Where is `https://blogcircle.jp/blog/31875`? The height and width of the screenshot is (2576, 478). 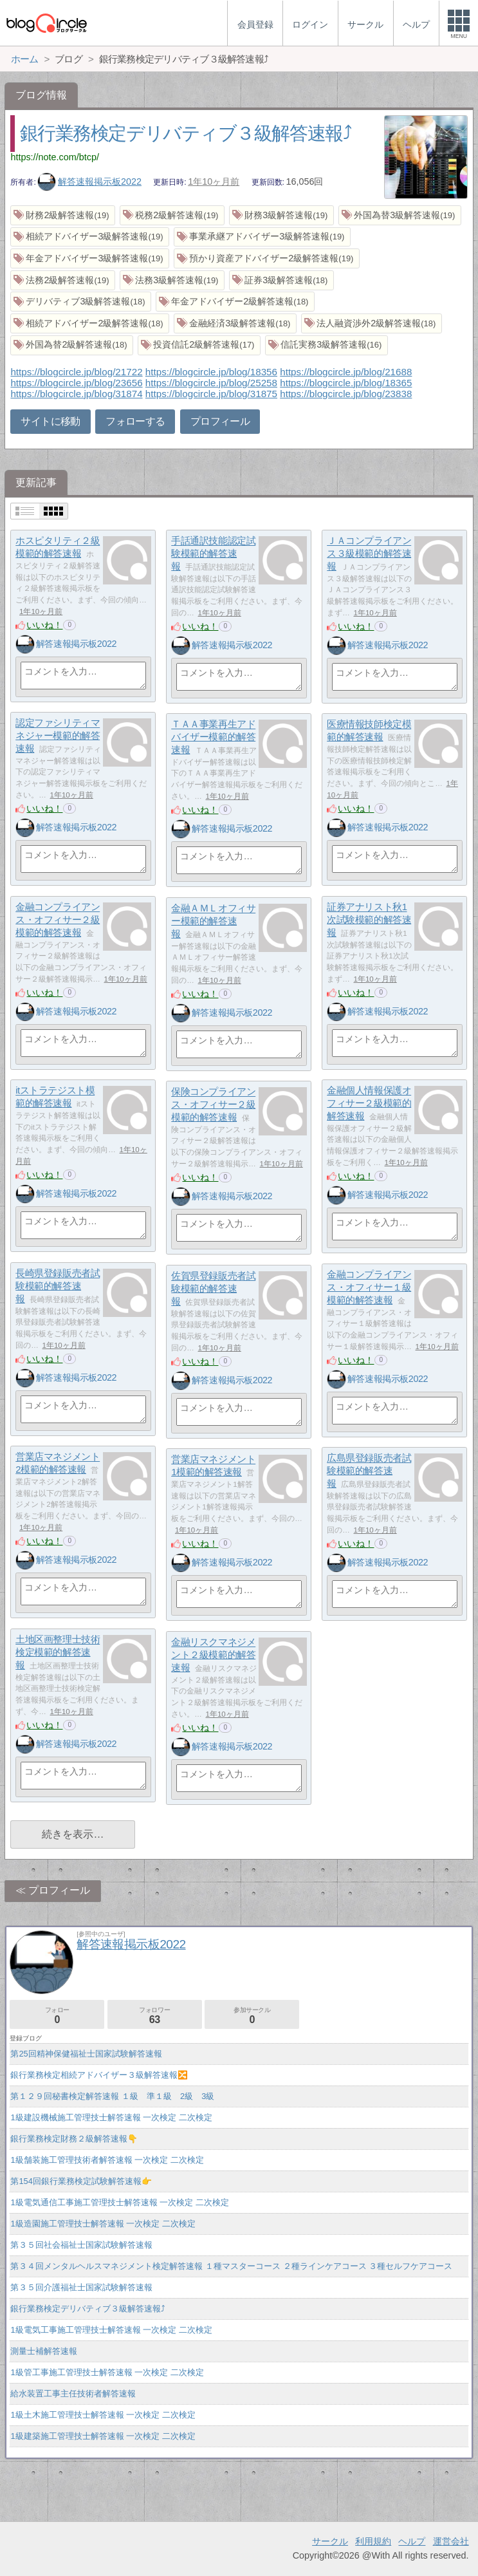 https://blogcircle.jp/blog/31875 is located at coordinates (211, 393).